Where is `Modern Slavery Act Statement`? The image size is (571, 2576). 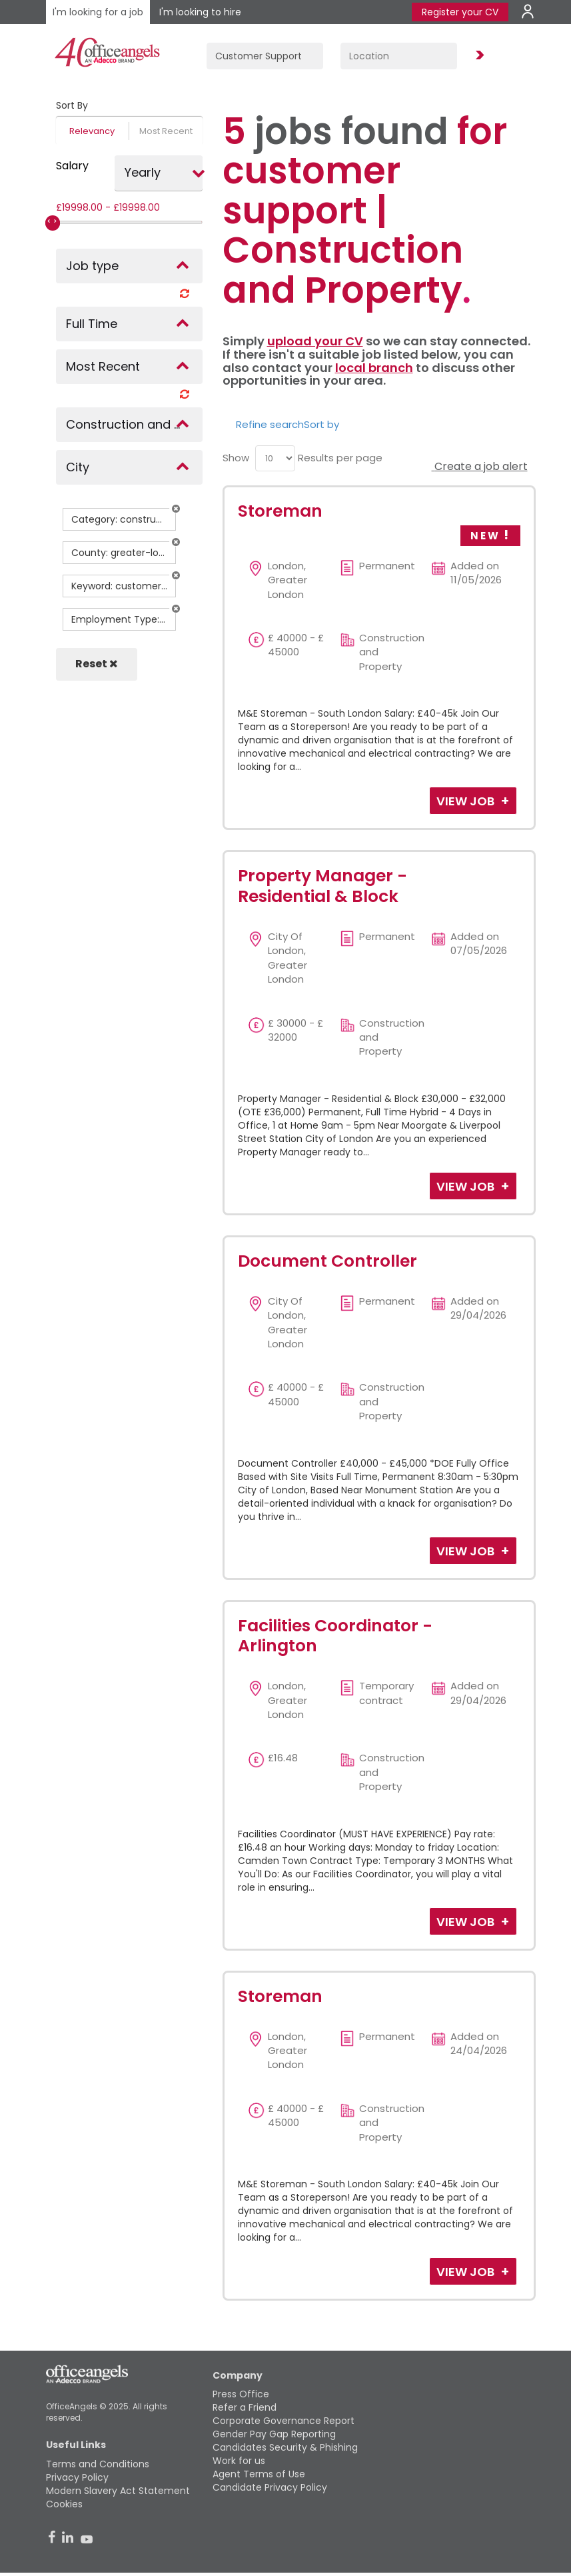
Modern Slavery Act Statement is located at coordinates (118, 2490).